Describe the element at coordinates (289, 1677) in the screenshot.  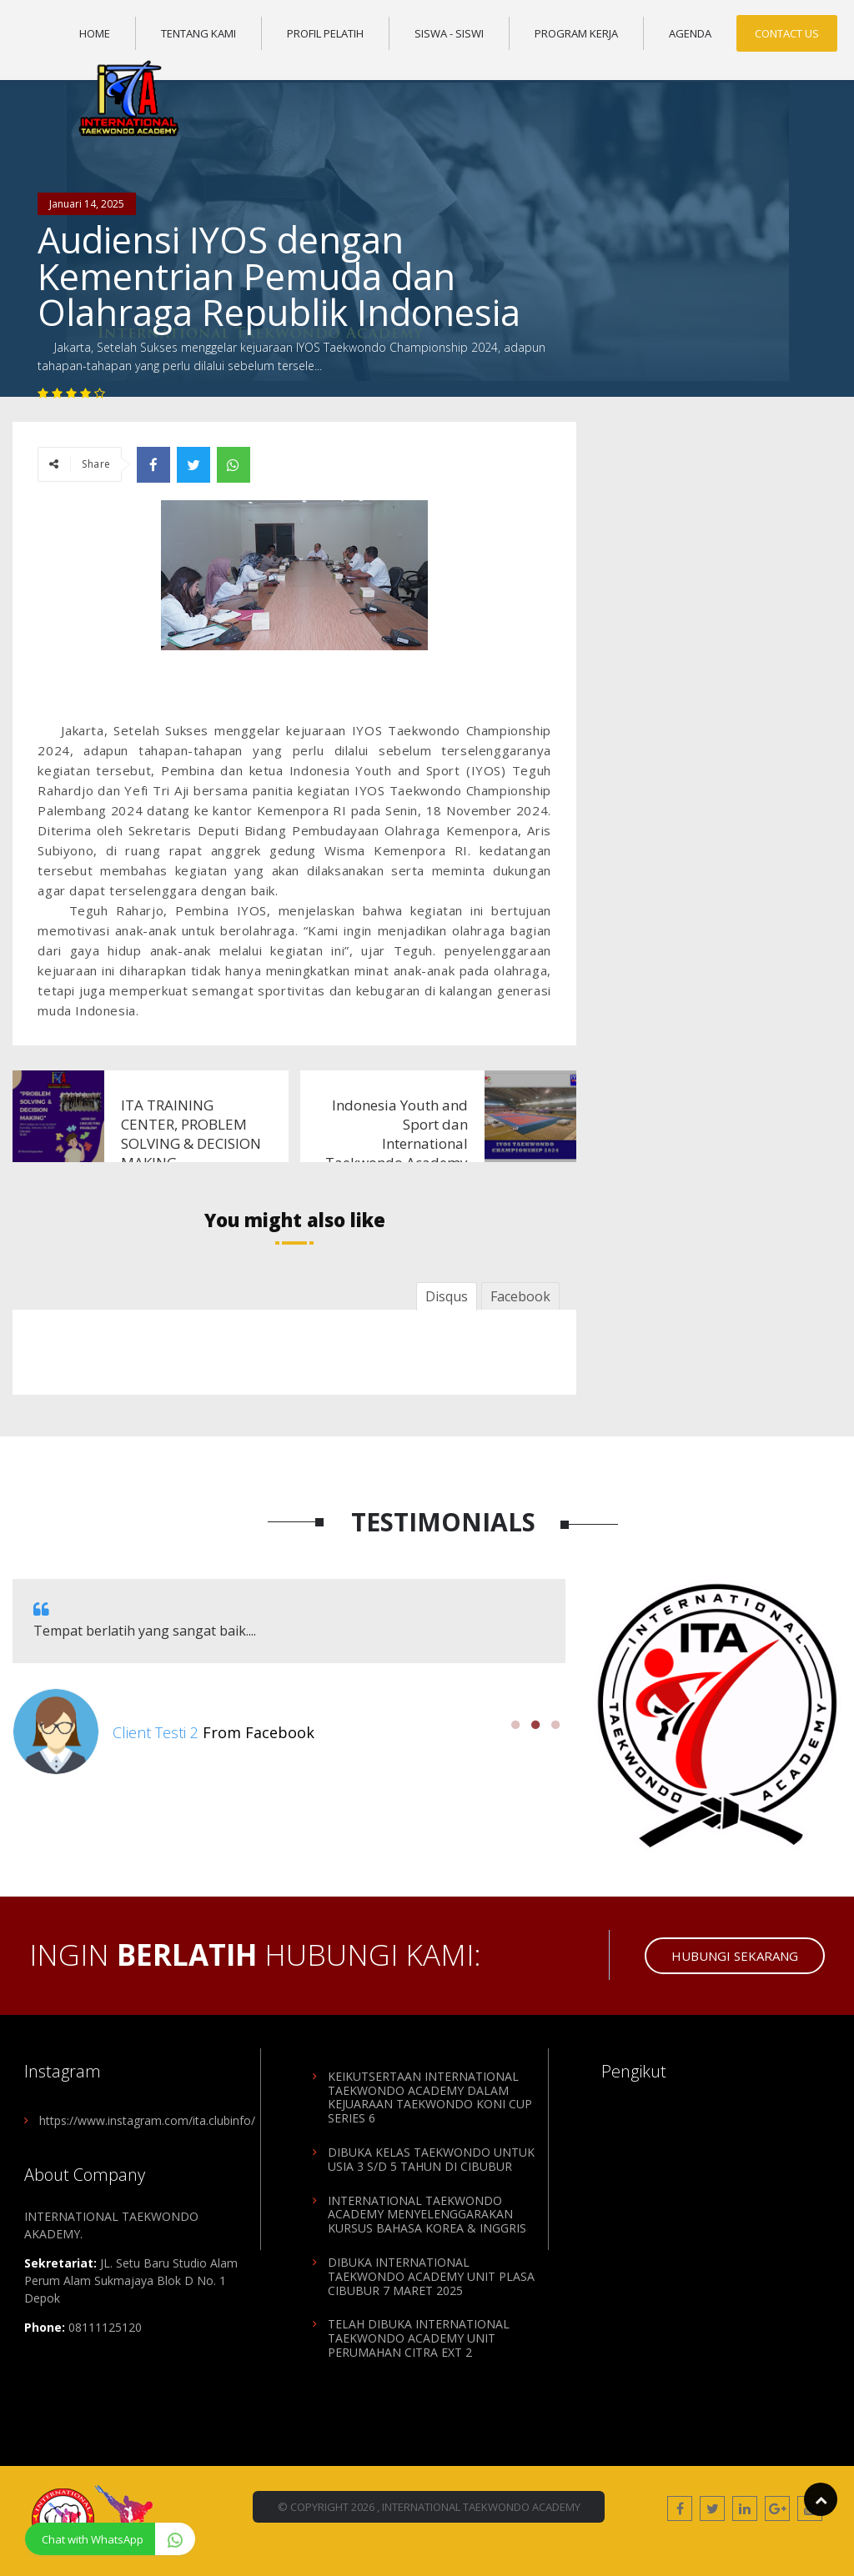
I see `[option]` at that location.